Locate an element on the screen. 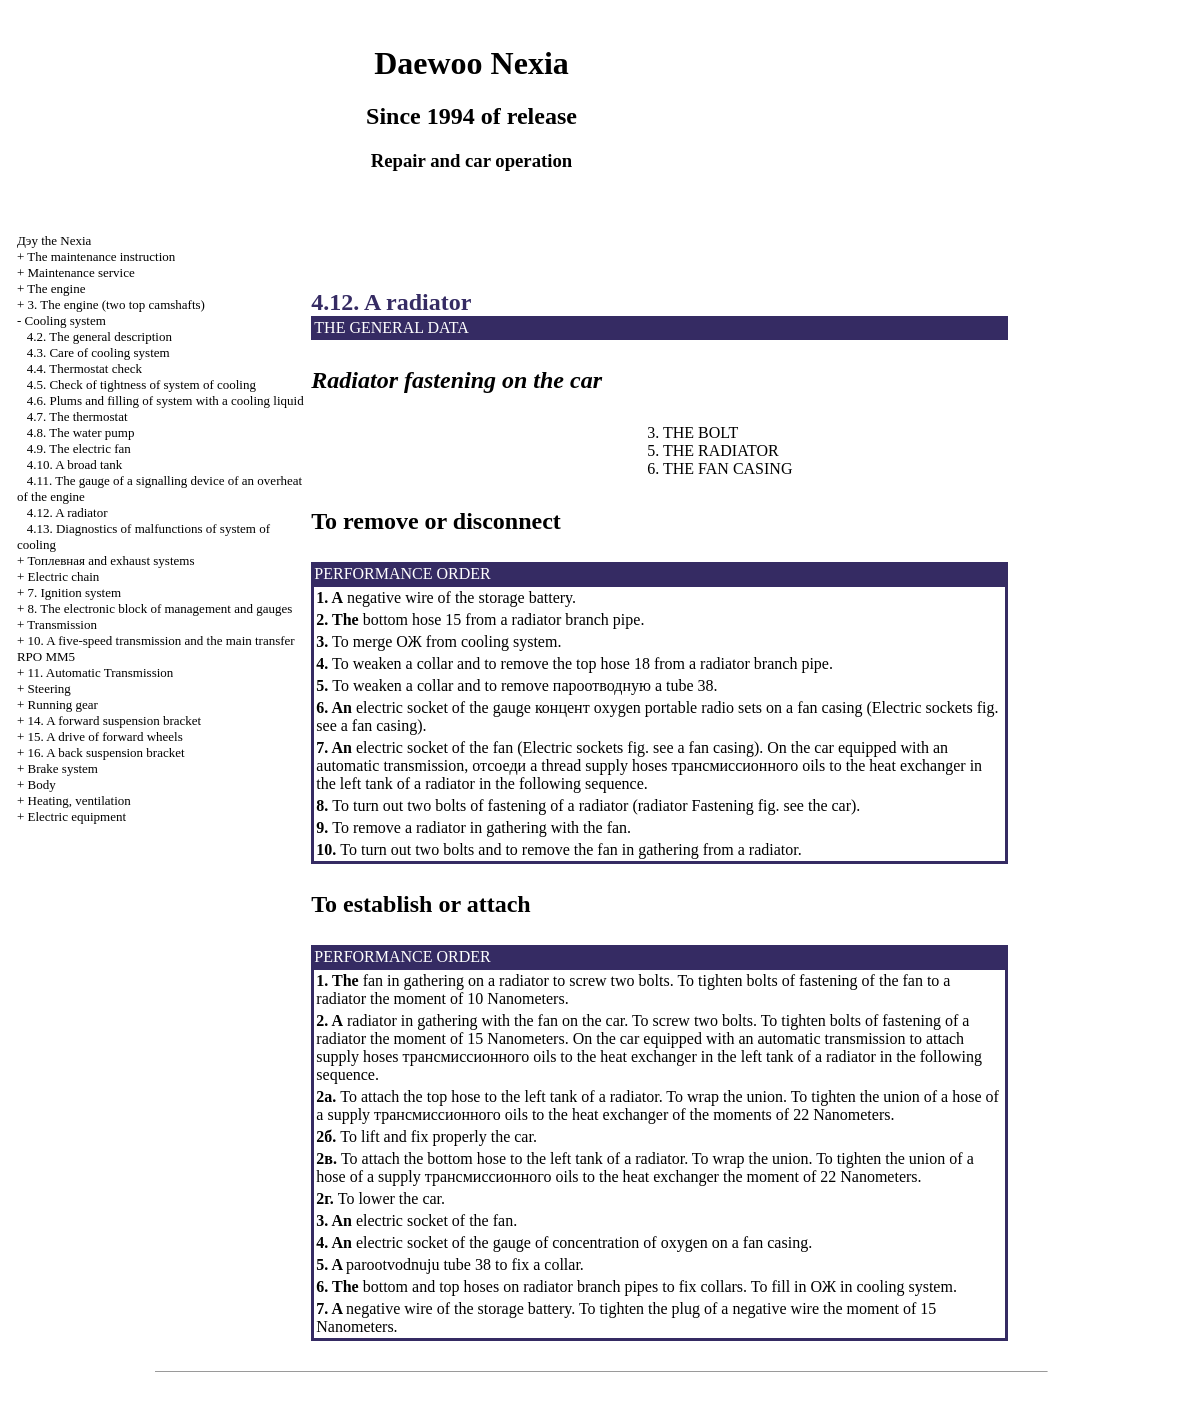 The image size is (1203, 1405). 3. The engine (two top camshafts) is located at coordinates (116, 304).